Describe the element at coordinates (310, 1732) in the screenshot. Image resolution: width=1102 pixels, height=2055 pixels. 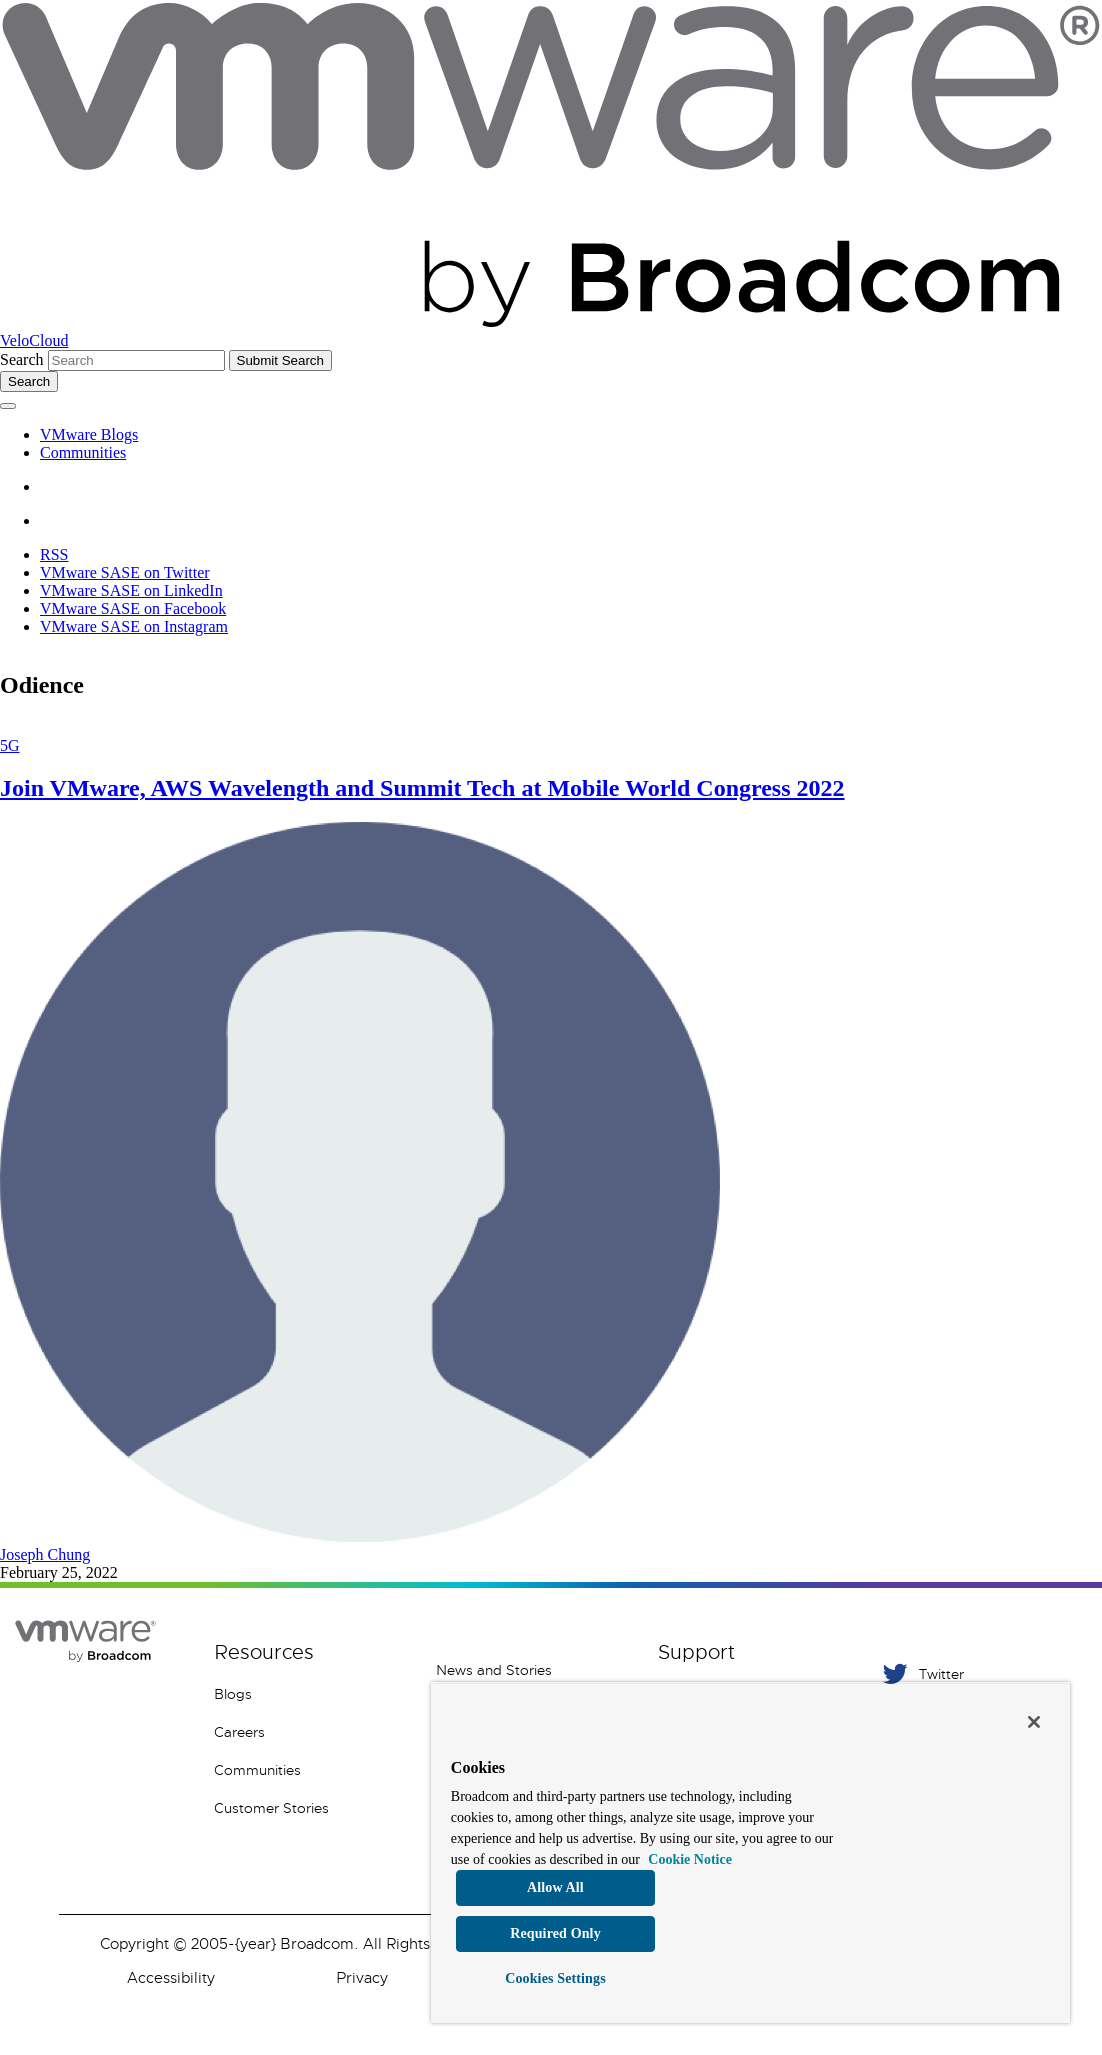
I see `[Careers 4 of 8]` at that location.